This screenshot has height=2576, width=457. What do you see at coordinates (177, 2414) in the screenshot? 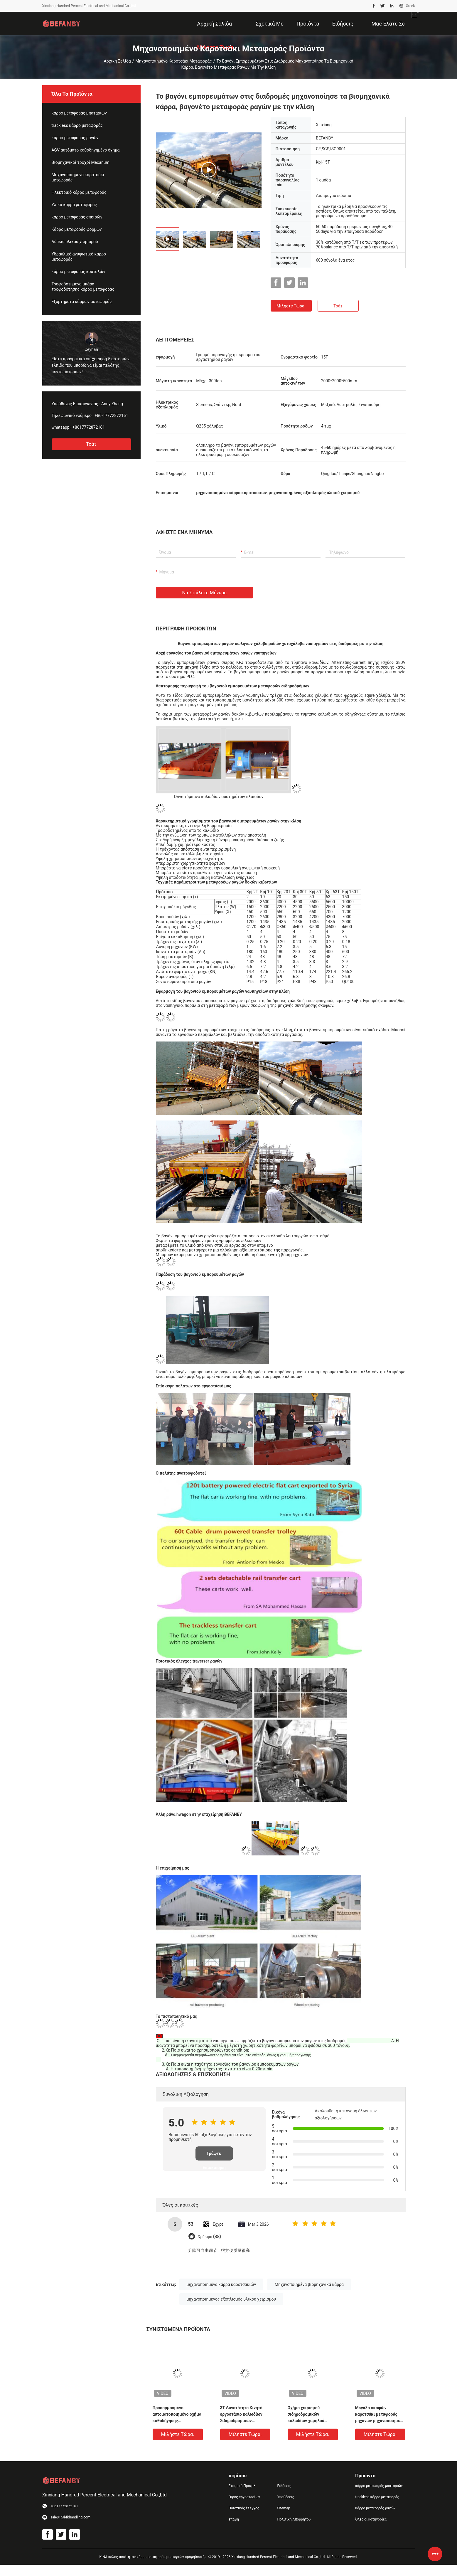
I see `Προσαρμοσμένο αυτοματοποιημένο οχήμα καθοδήγησης σιδηροδρόμου με ρόλο` at bounding box center [177, 2414].